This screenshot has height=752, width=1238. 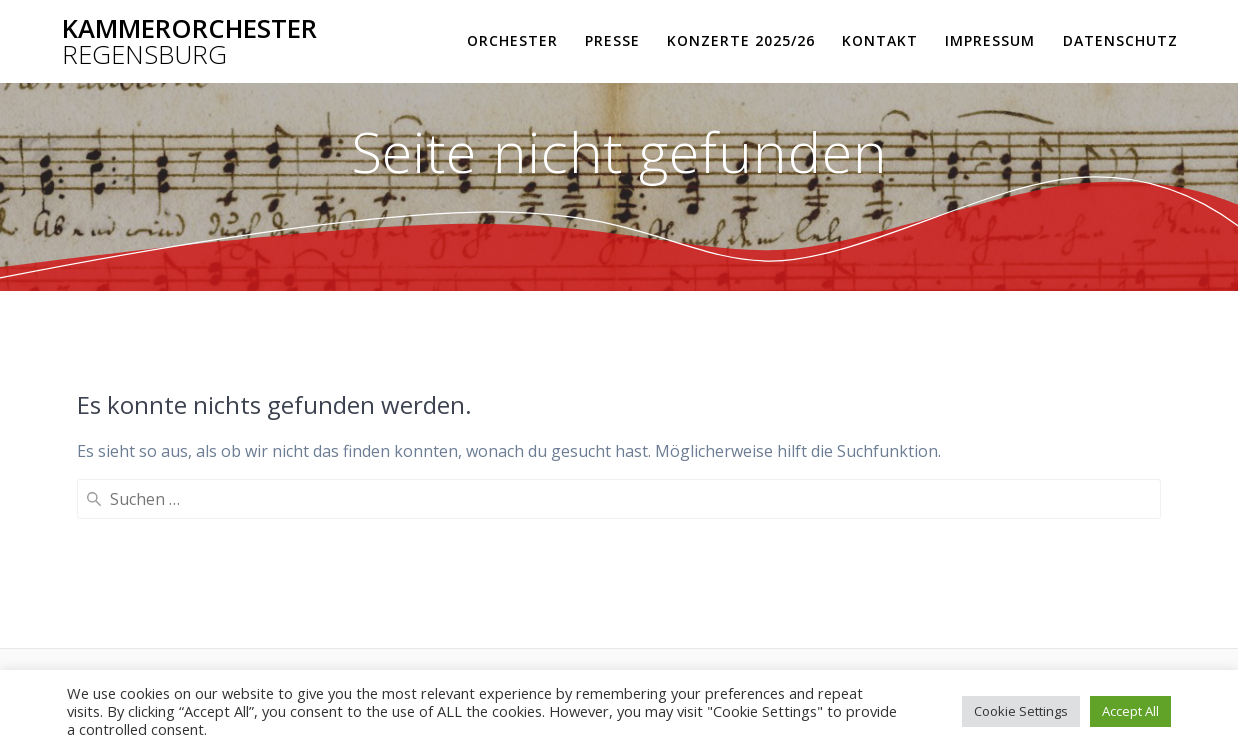 What do you see at coordinates (512, 40) in the screenshot?
I see `Orchester` at bounding box center [512, 40].